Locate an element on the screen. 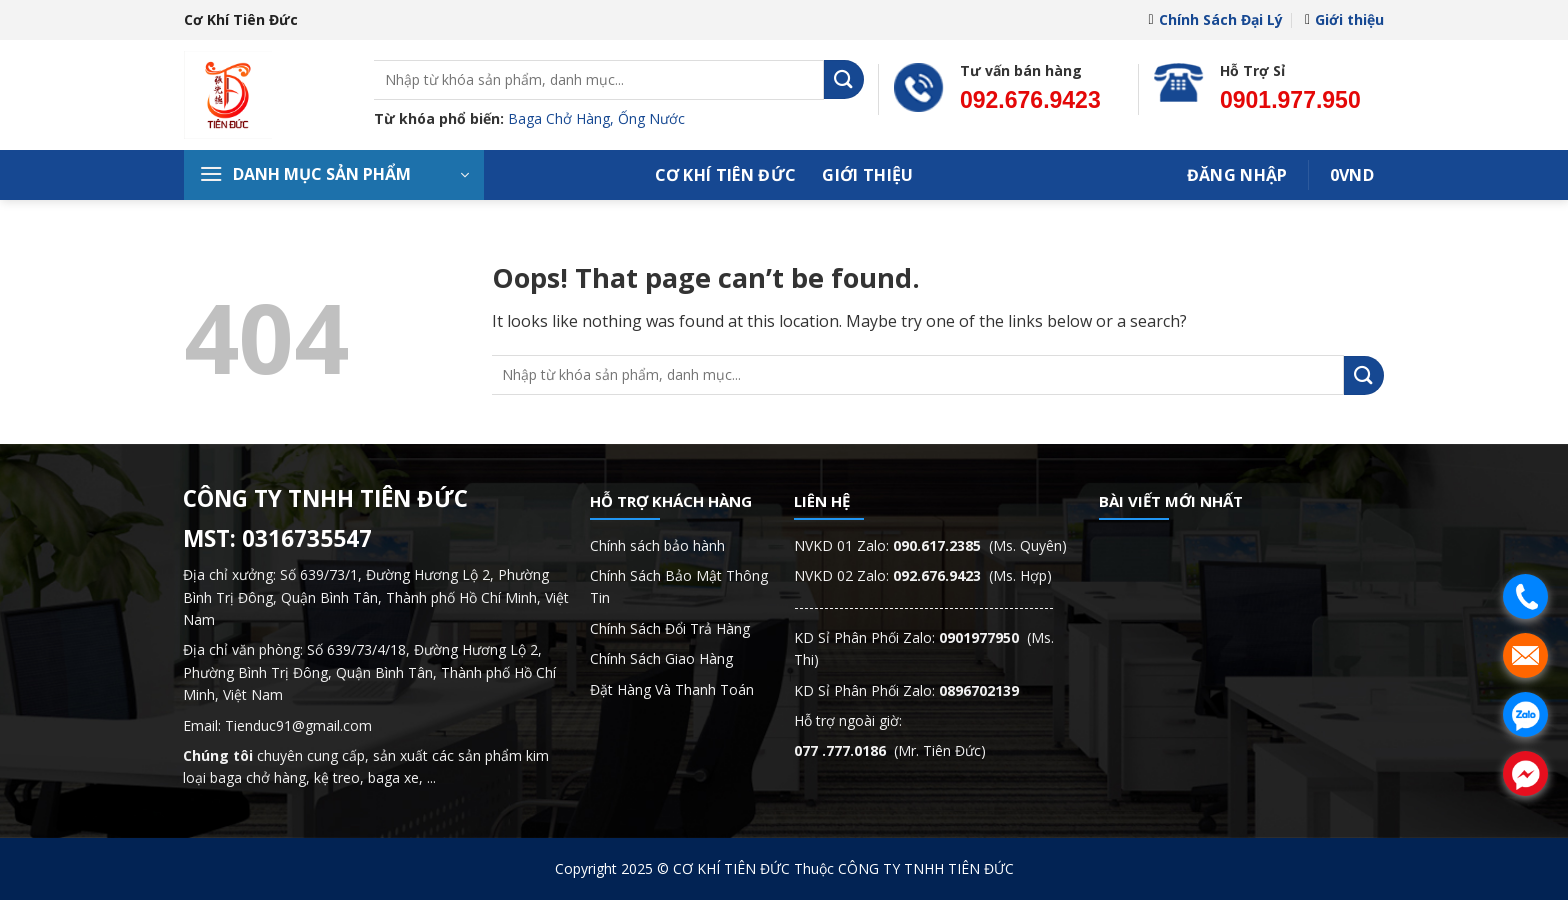  Baga Chở Hàng, is located at coordinates (563, 118).